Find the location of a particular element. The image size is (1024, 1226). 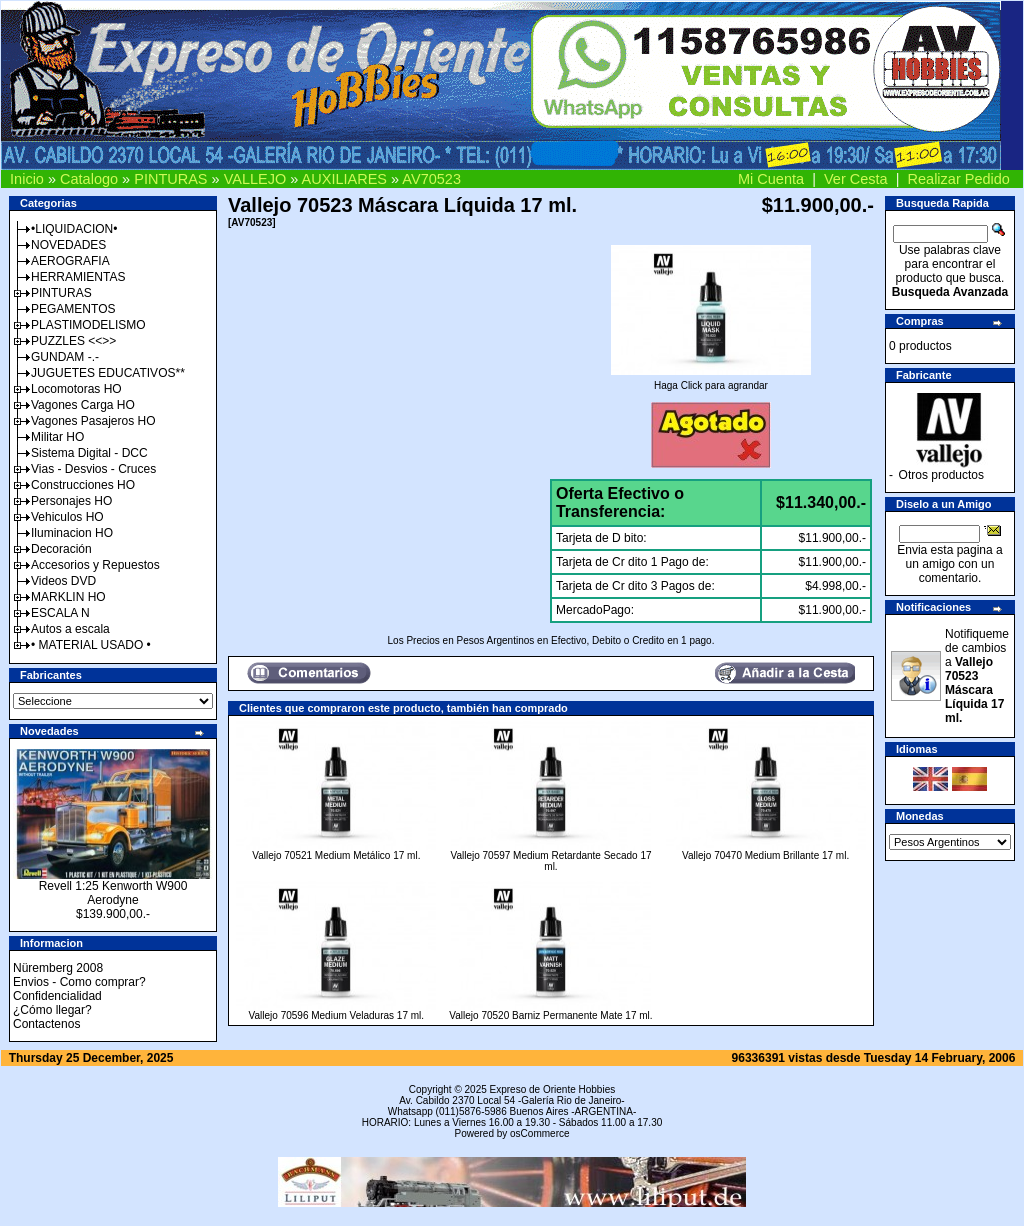

Revell 1:25 Kenworth W900 Aerodyne is located at coordinates (113, 893).